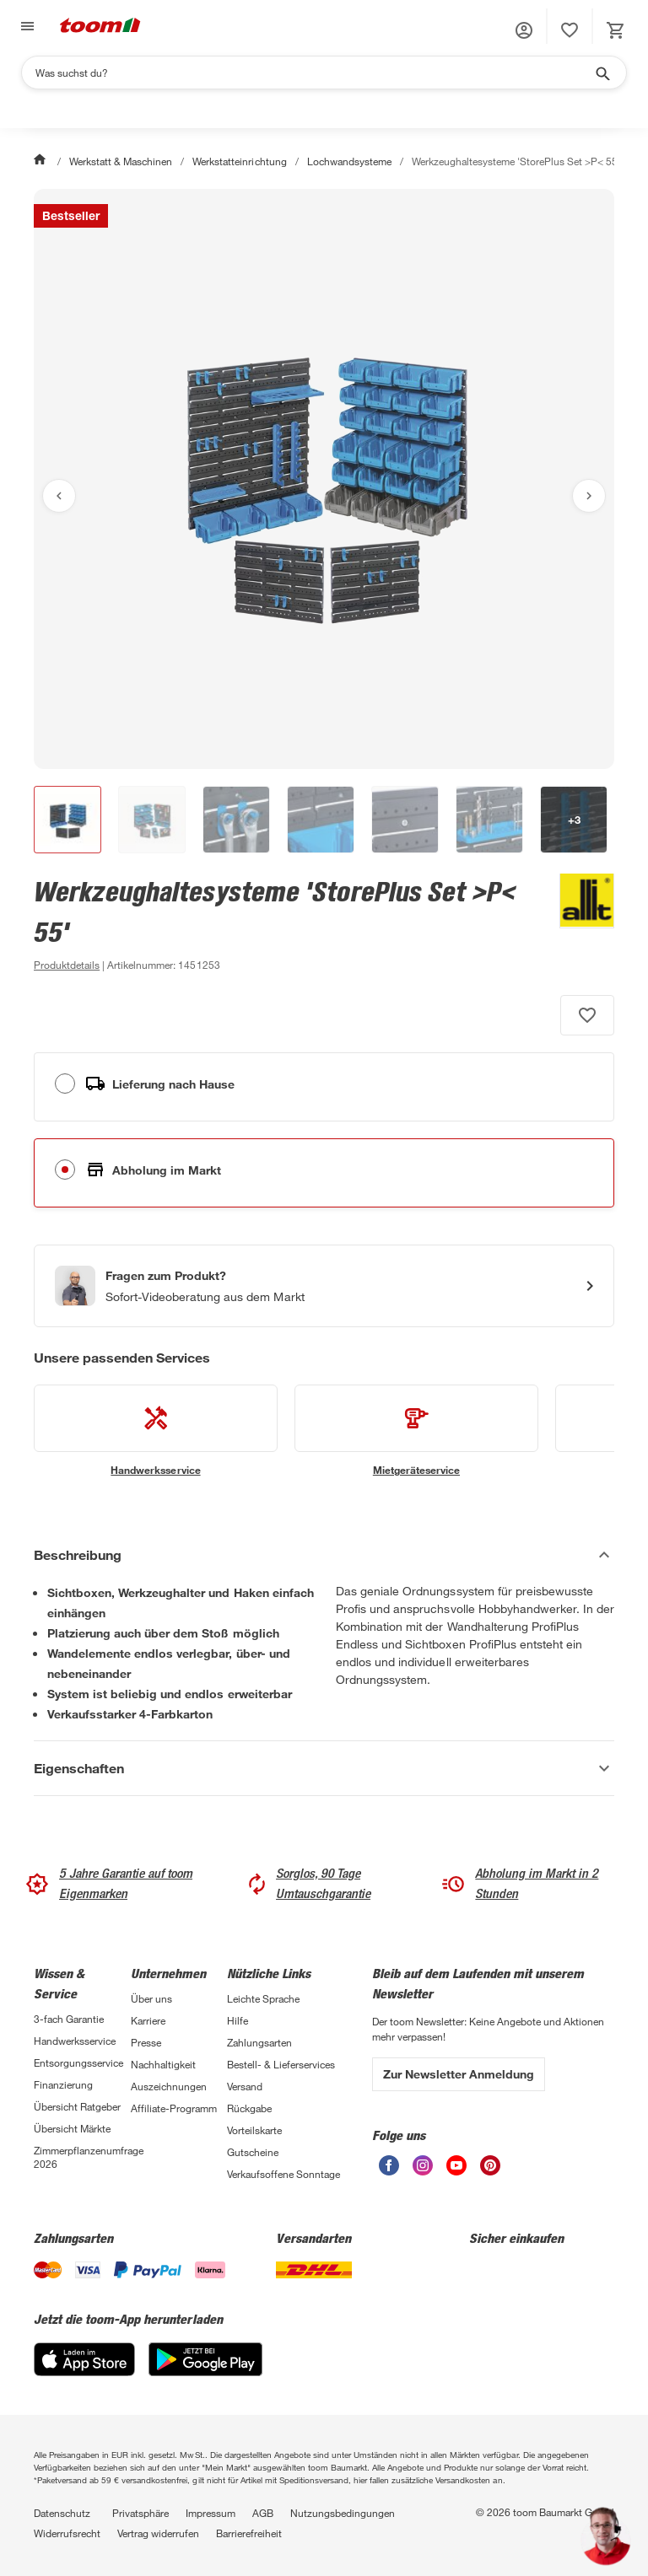 This screenshot has width=648, height=2576. What do you see at coordinates (259, 2042) in the screenshot?
I see `Zahlungsarten` at bounding box center [259, 2042].